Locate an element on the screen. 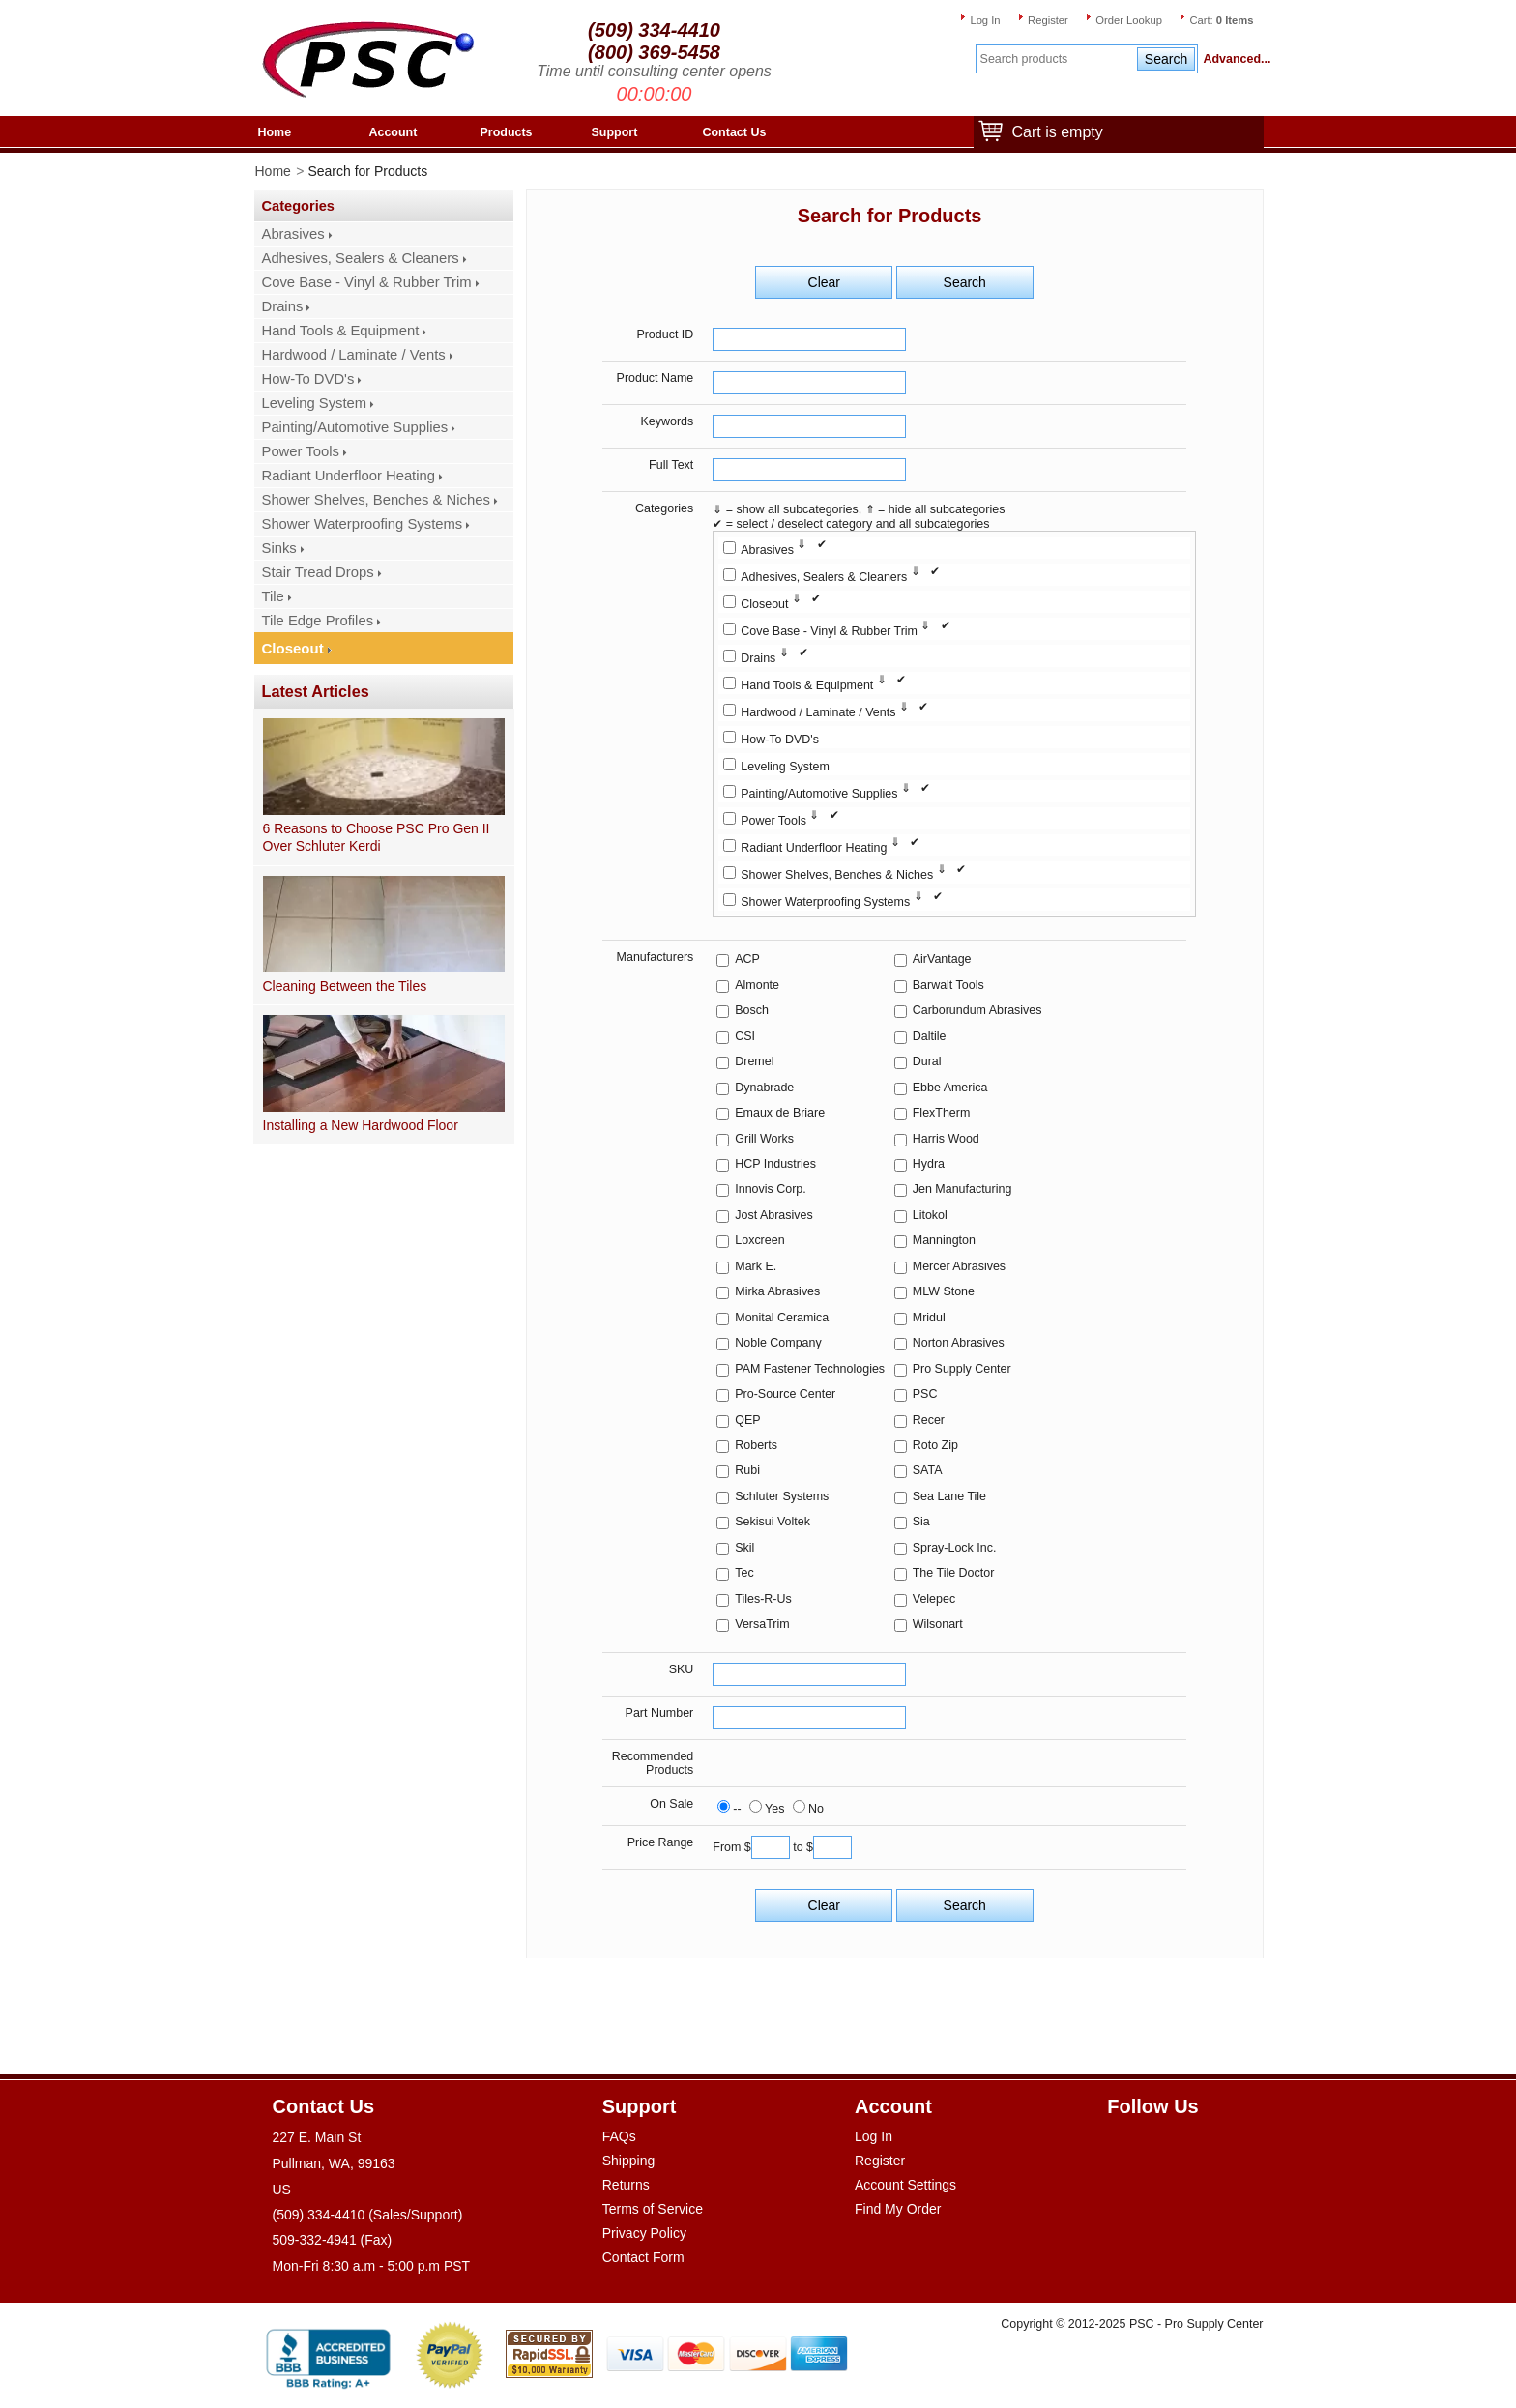 The width and height of the screenshot is (1516, 2408). Mridul is located at coordinates (929, 1317).